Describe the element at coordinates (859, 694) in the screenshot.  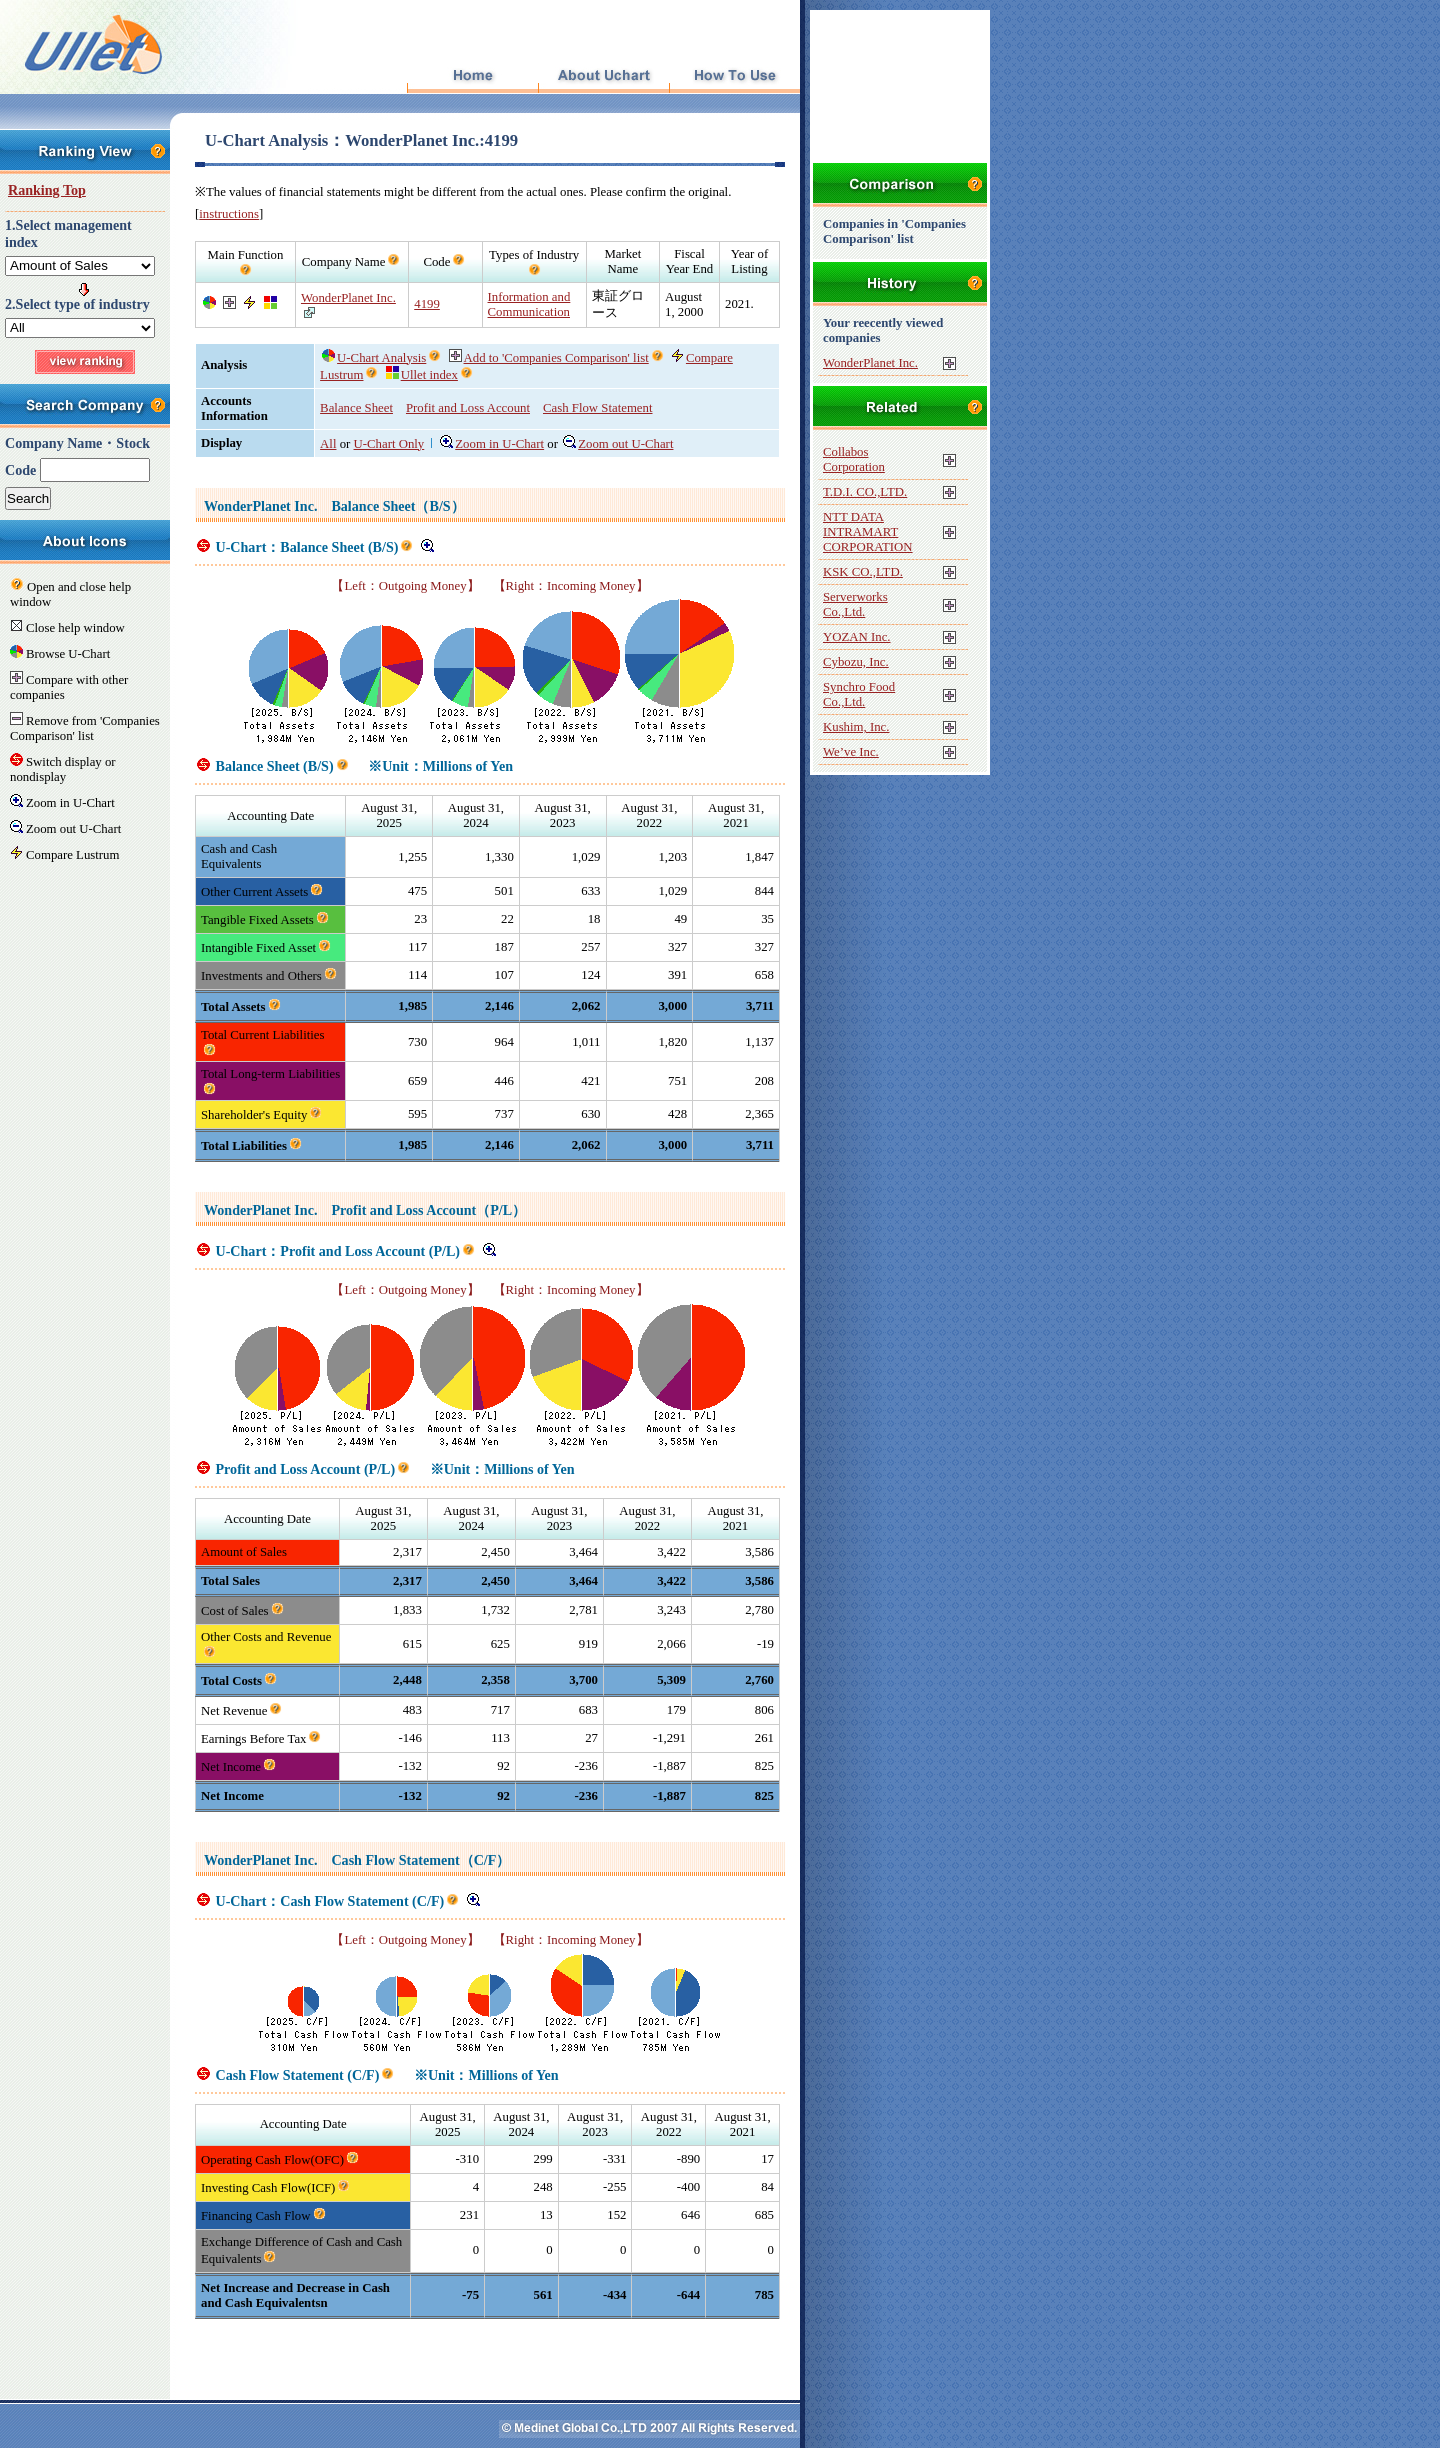
I see `Synchro Food Co.,Ltd.` at that location.